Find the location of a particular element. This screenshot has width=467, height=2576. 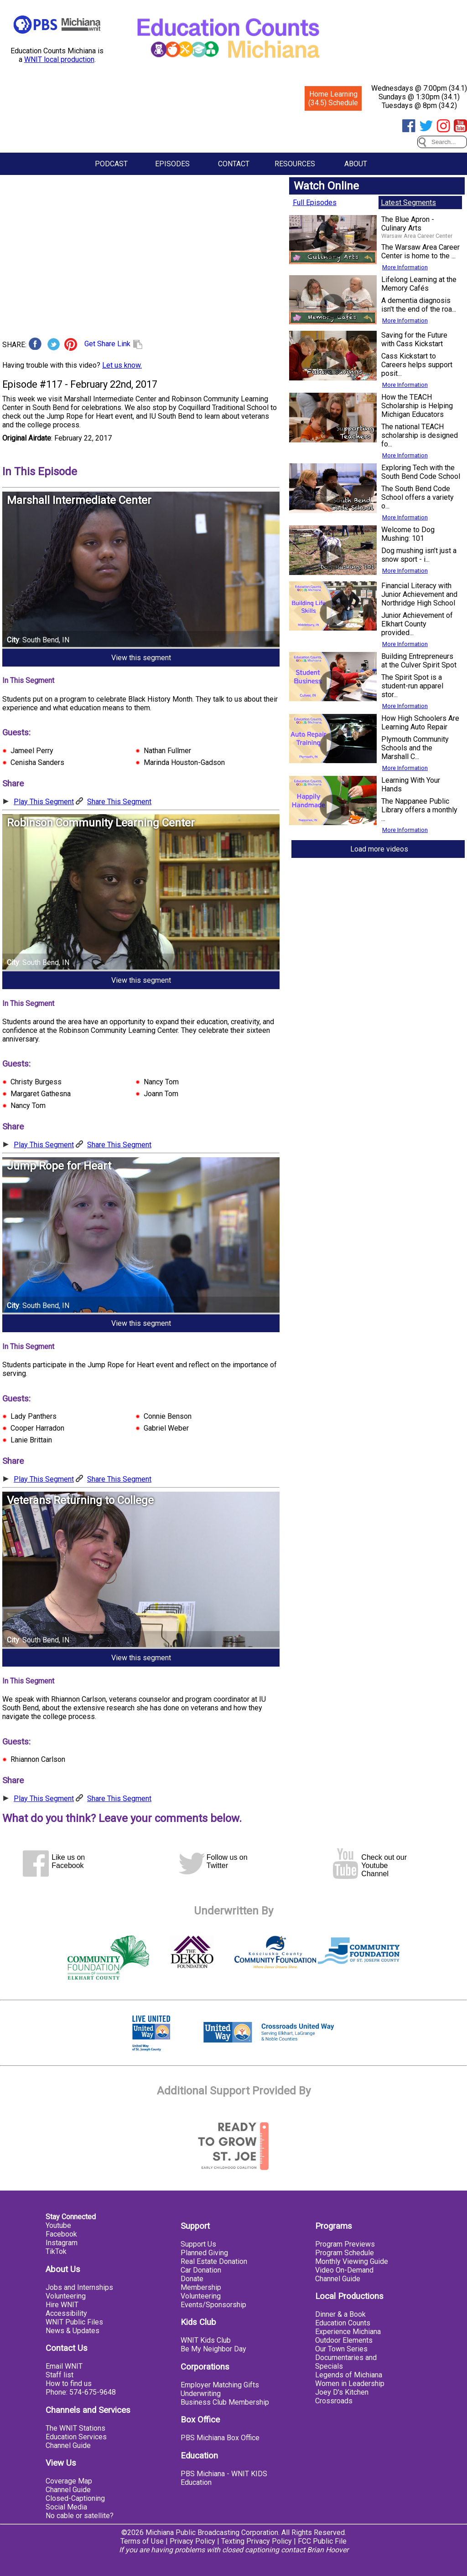

Outdoor Elements is located at coordinates (344, 2340).